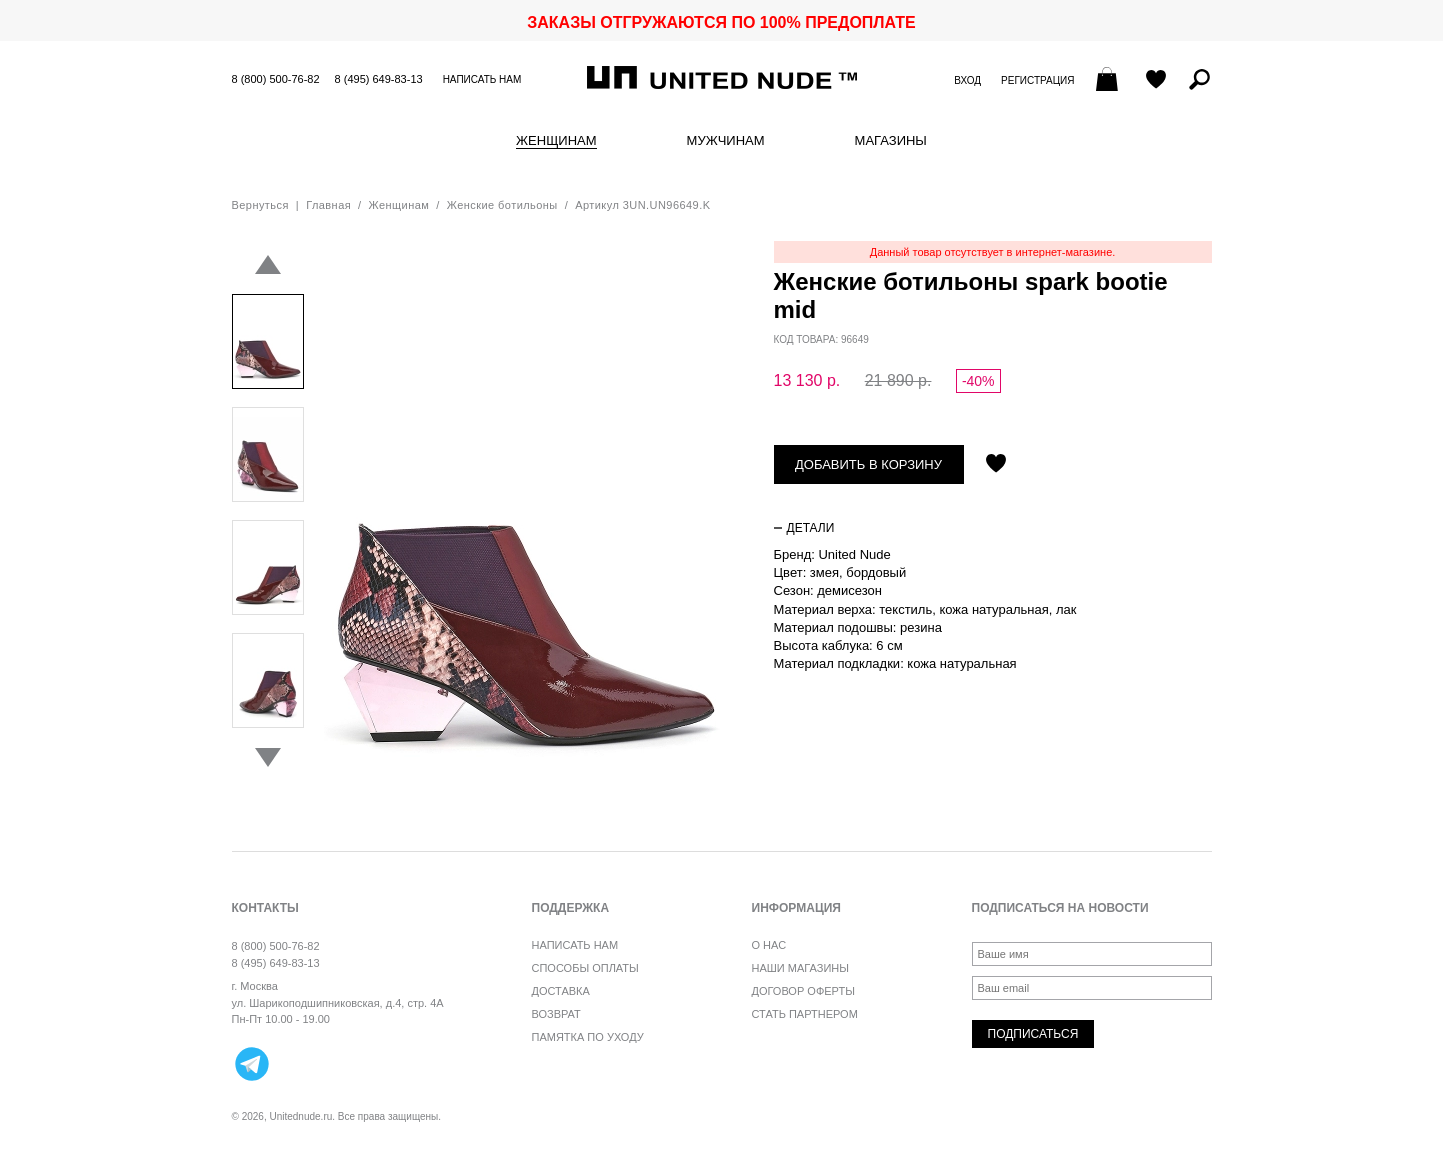  Describe the element at coordinates (588, 1037) in the screenshot. I see `Памятка по уходу` at that location.